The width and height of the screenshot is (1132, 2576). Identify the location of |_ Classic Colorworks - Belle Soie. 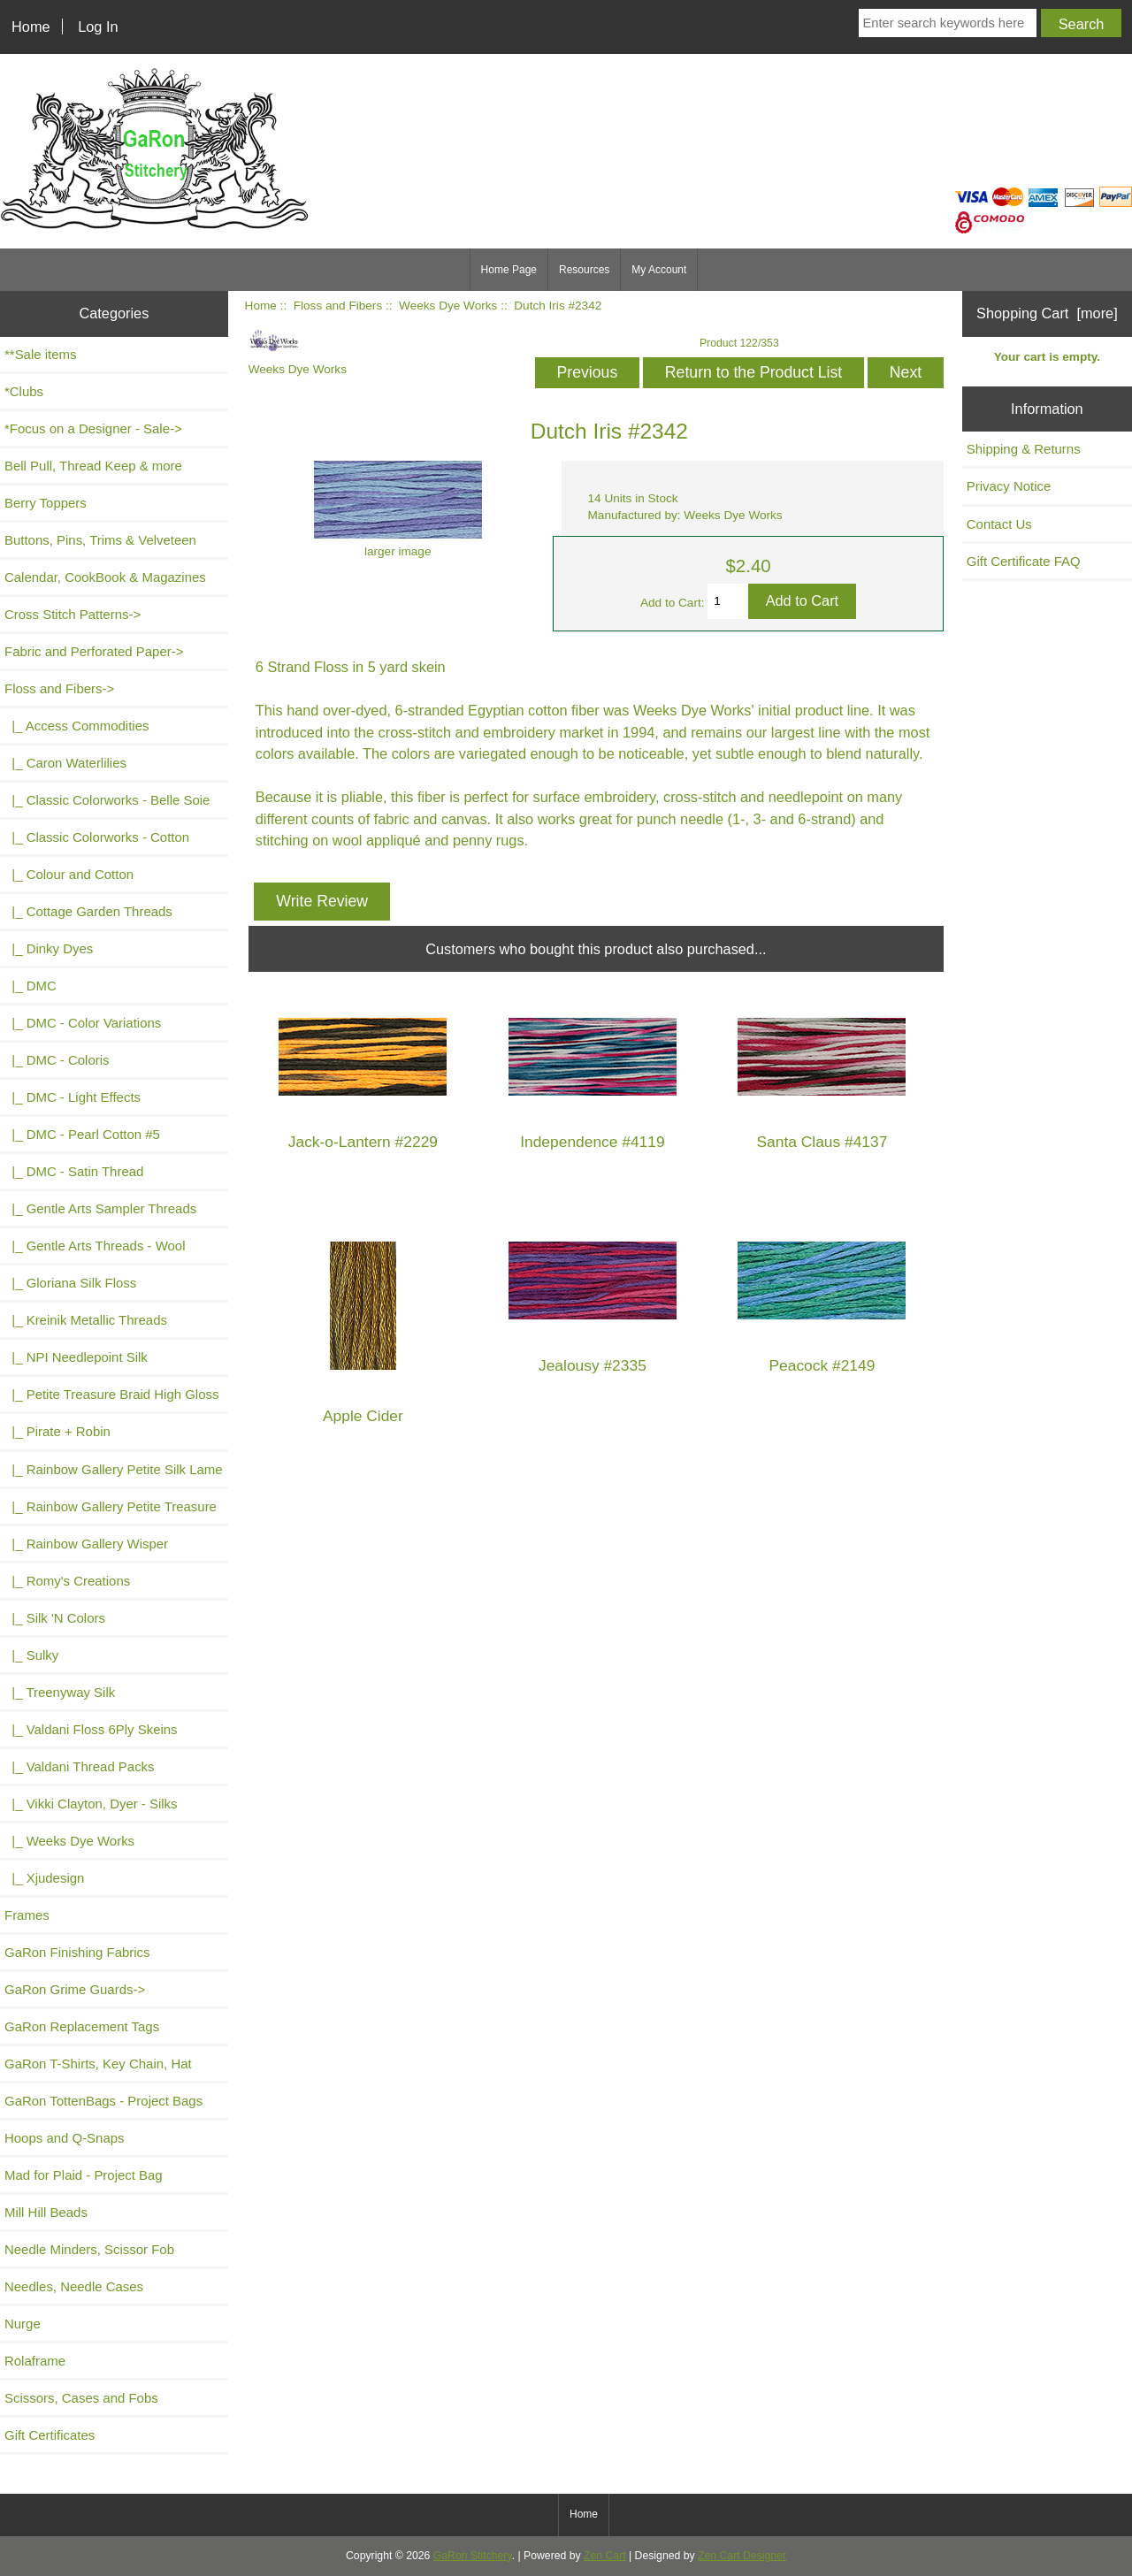
(107, 799).